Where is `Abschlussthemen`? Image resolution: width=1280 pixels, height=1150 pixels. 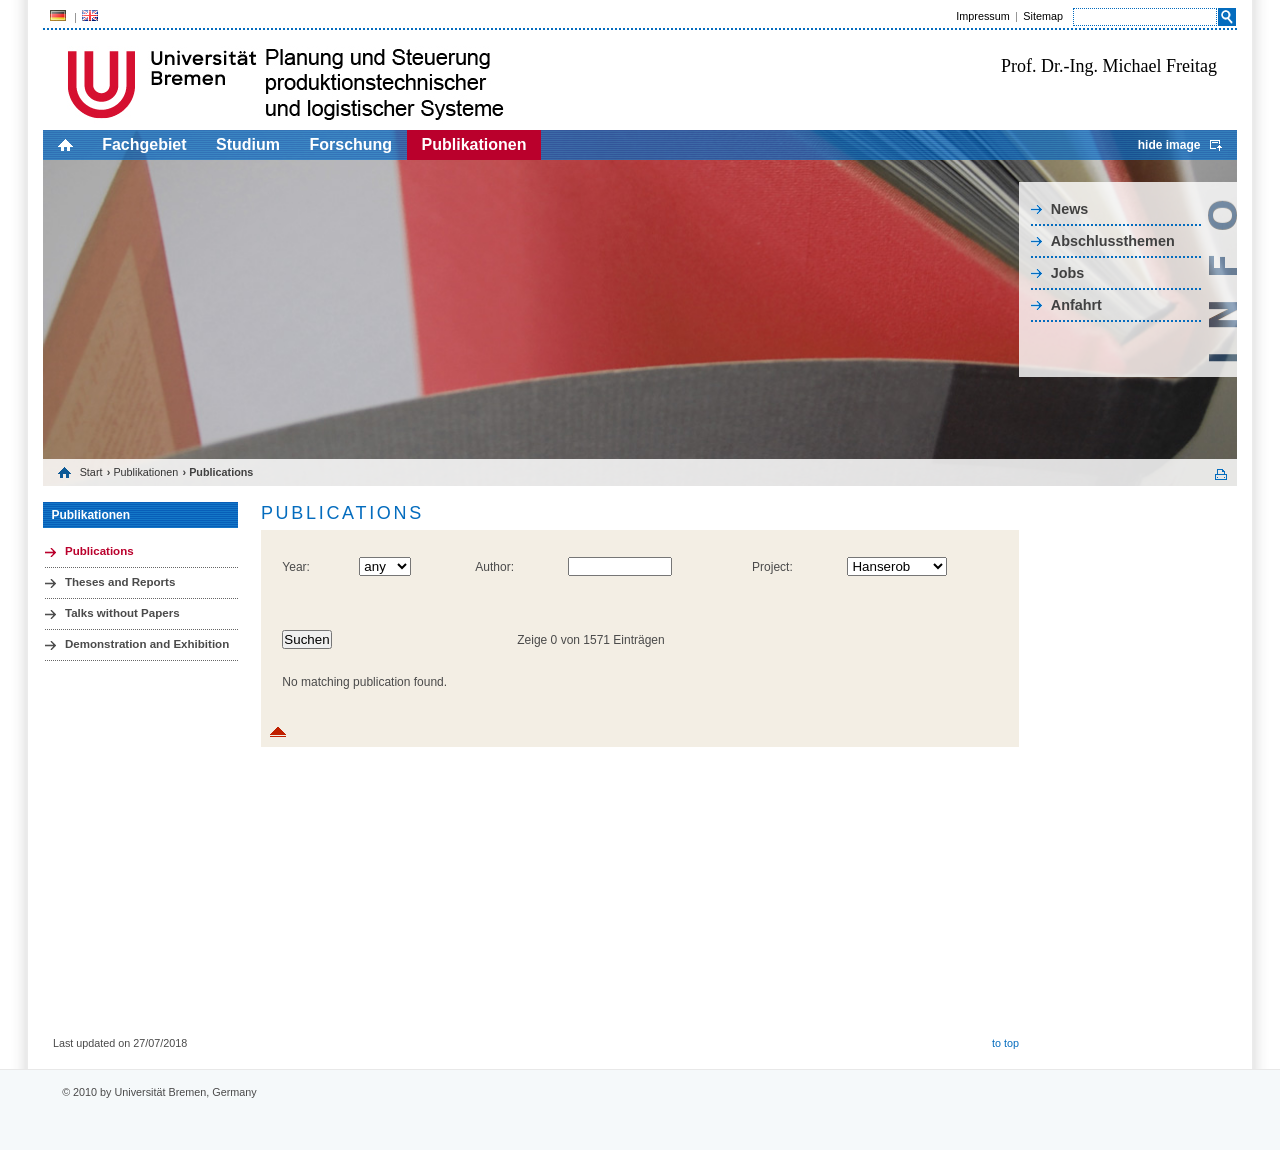 Abschlussthemen is located at coordinates (1113, 241).